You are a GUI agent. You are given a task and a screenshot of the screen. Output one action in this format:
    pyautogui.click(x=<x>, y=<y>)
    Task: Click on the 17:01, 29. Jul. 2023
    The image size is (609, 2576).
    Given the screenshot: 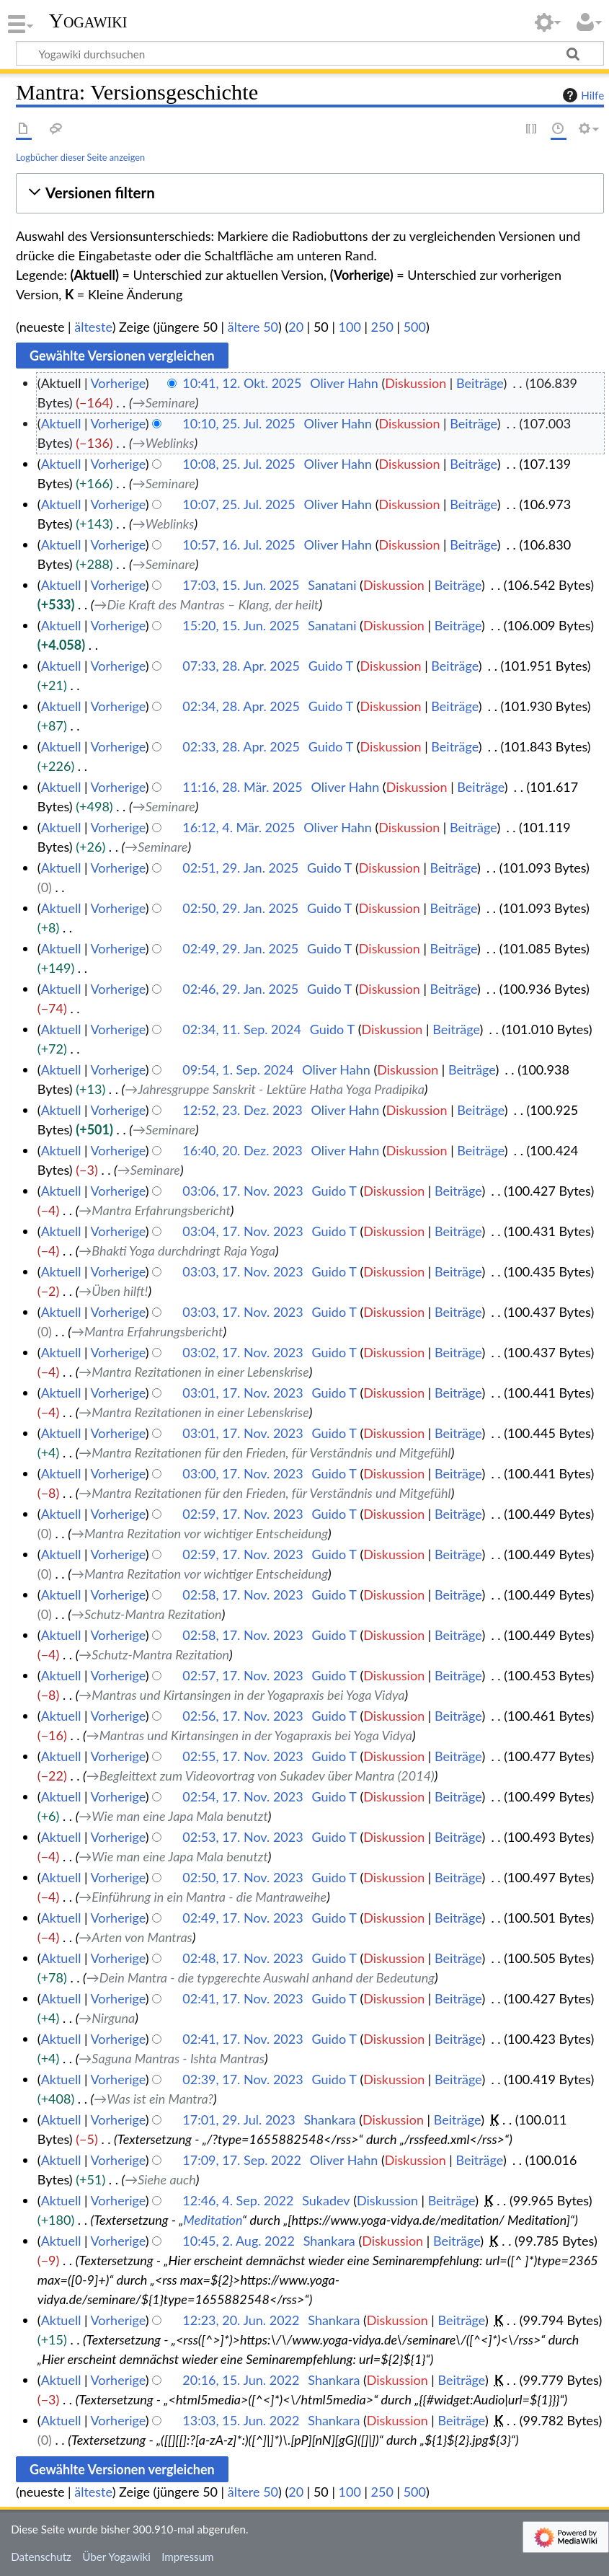 What is the action you would take?
    pyautogui.click(x=238, y=2119)
    